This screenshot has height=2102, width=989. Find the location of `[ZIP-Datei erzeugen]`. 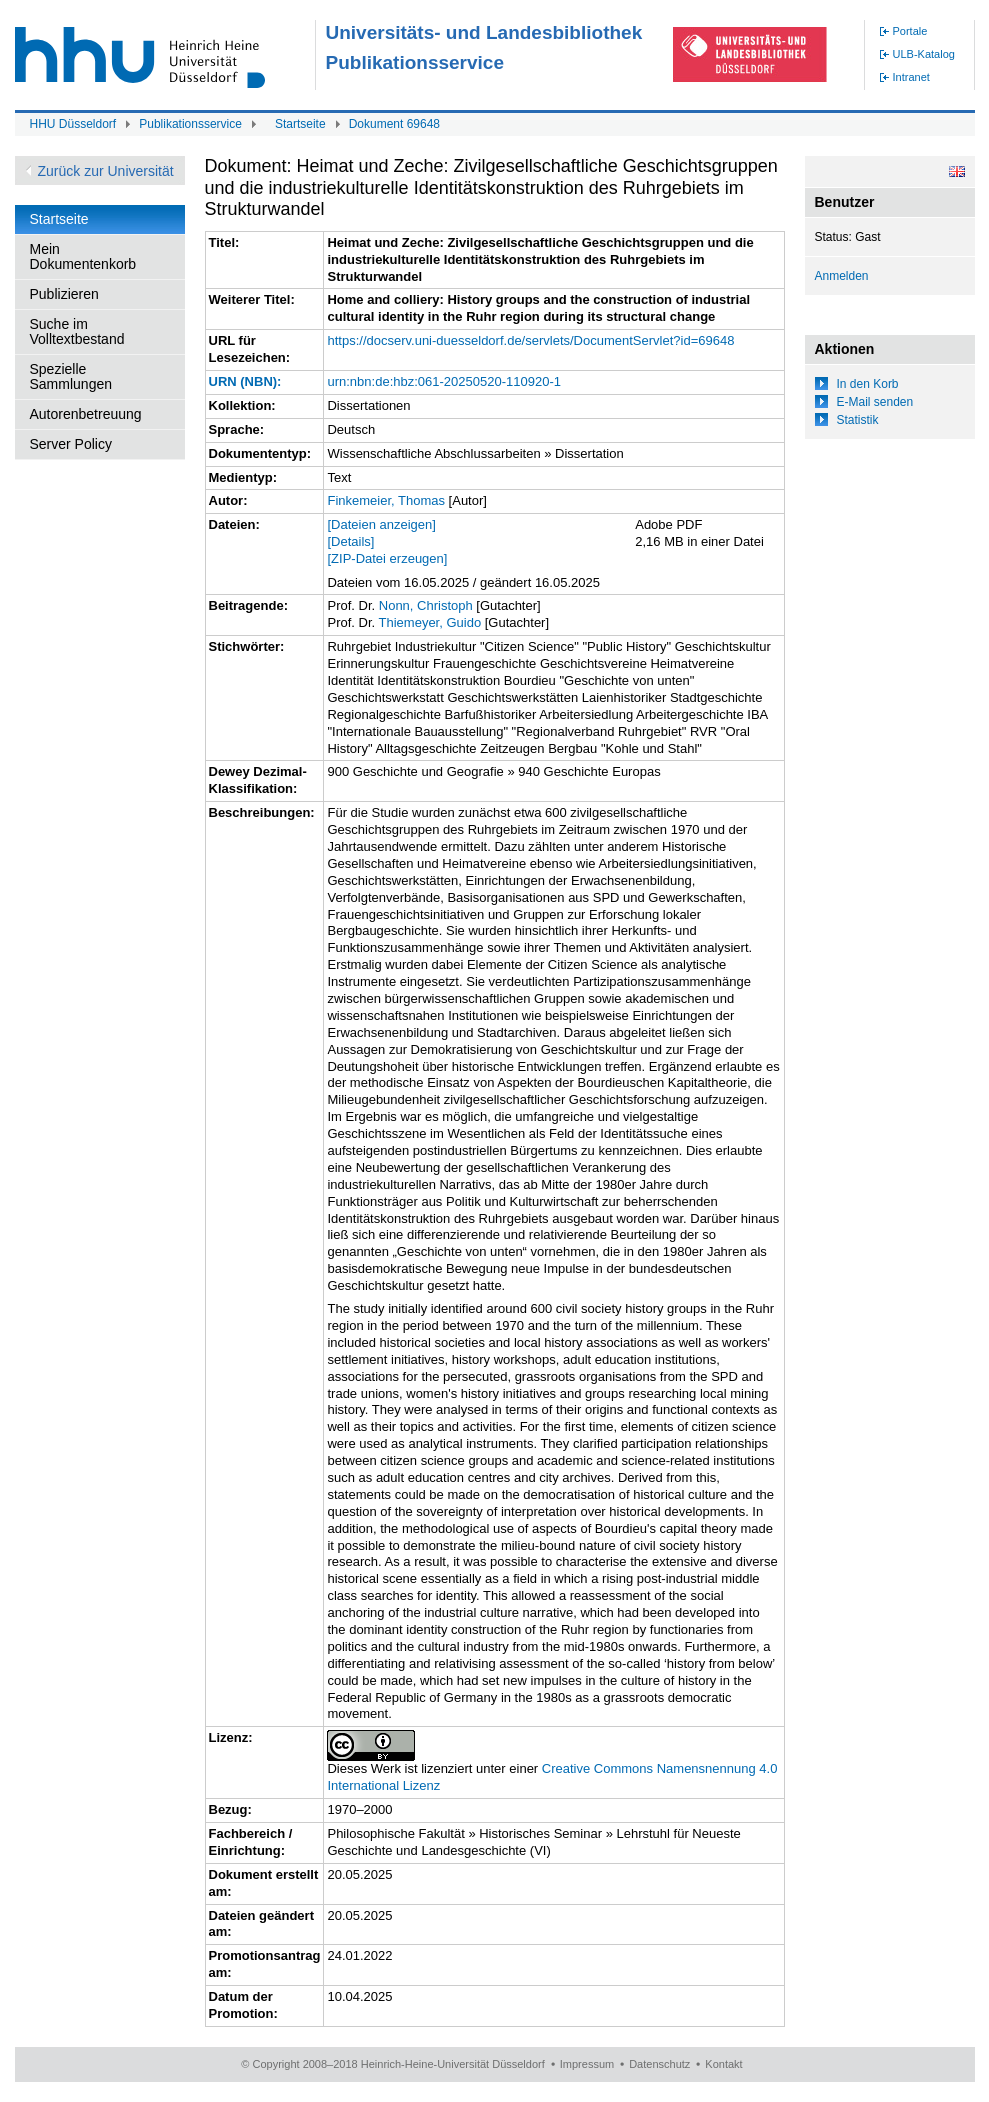

[ZIP-Datei erzeugen] is located at coordinates (387, 558).